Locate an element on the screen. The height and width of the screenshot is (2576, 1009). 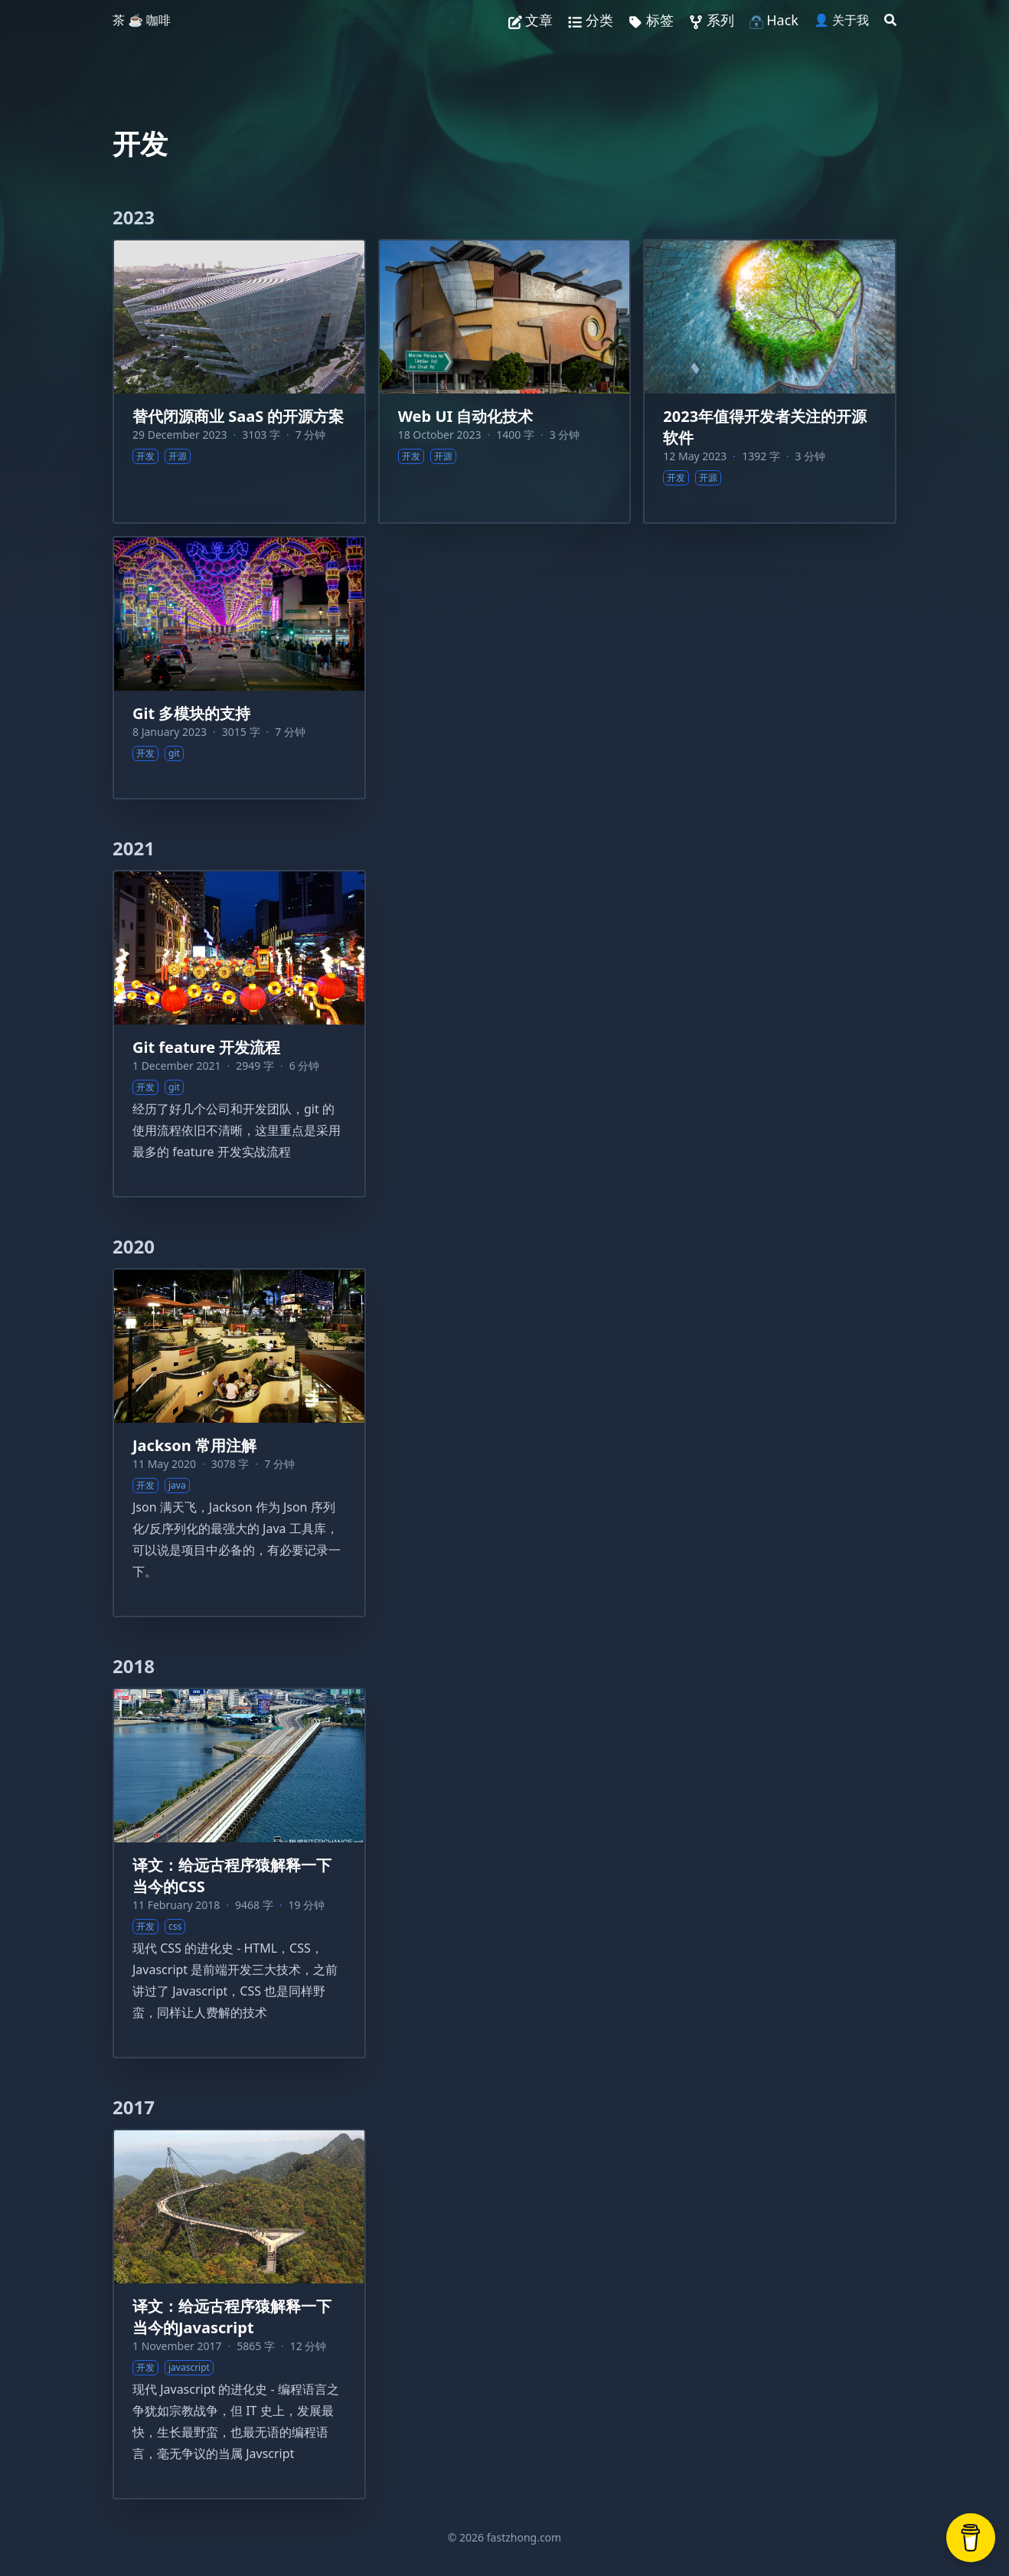
Jackson 常用注解 is located at coordinates (194, 1445).